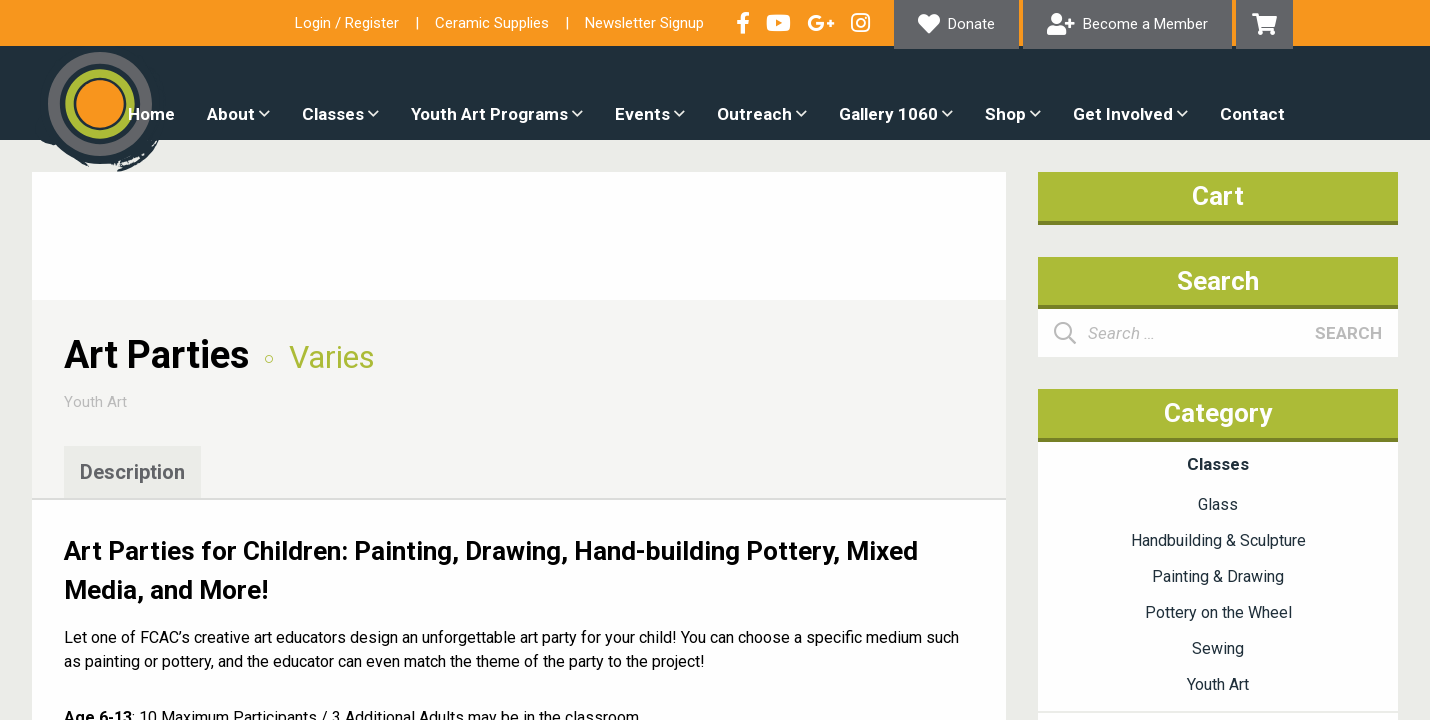  I want to click on Youth Art, so click(95, 402).